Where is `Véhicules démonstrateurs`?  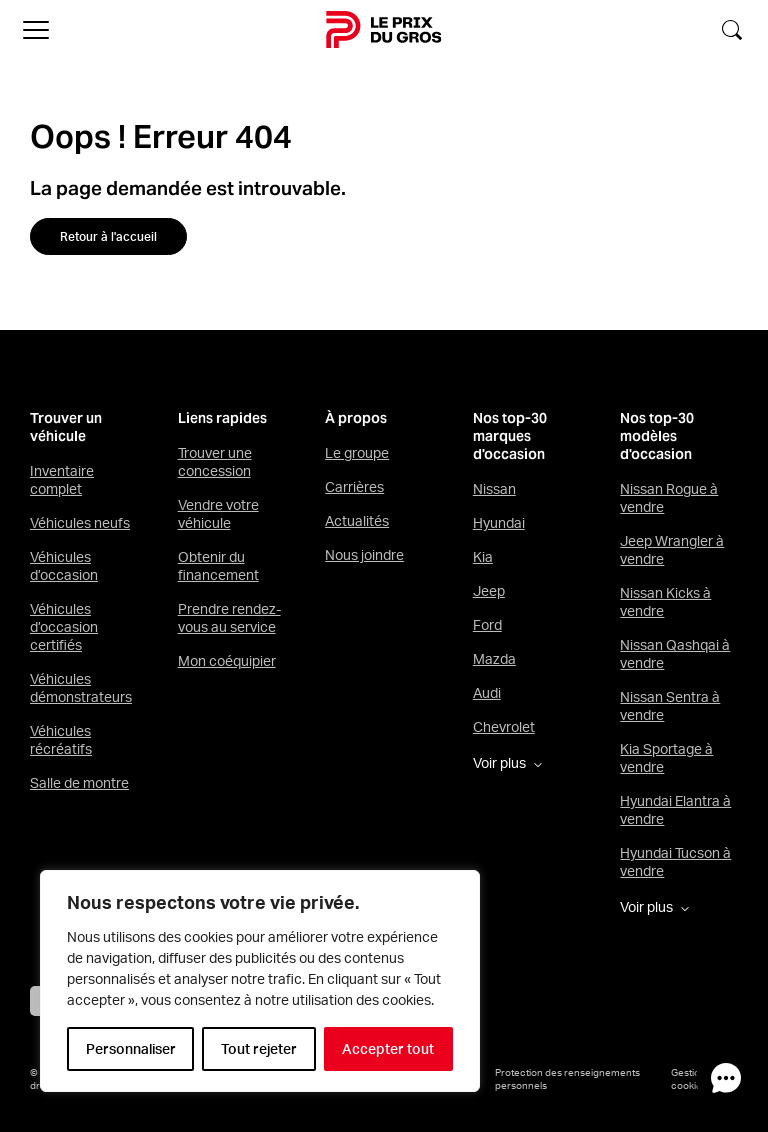
Véhicules démonstrateurs is located at coordinates (81, 688).